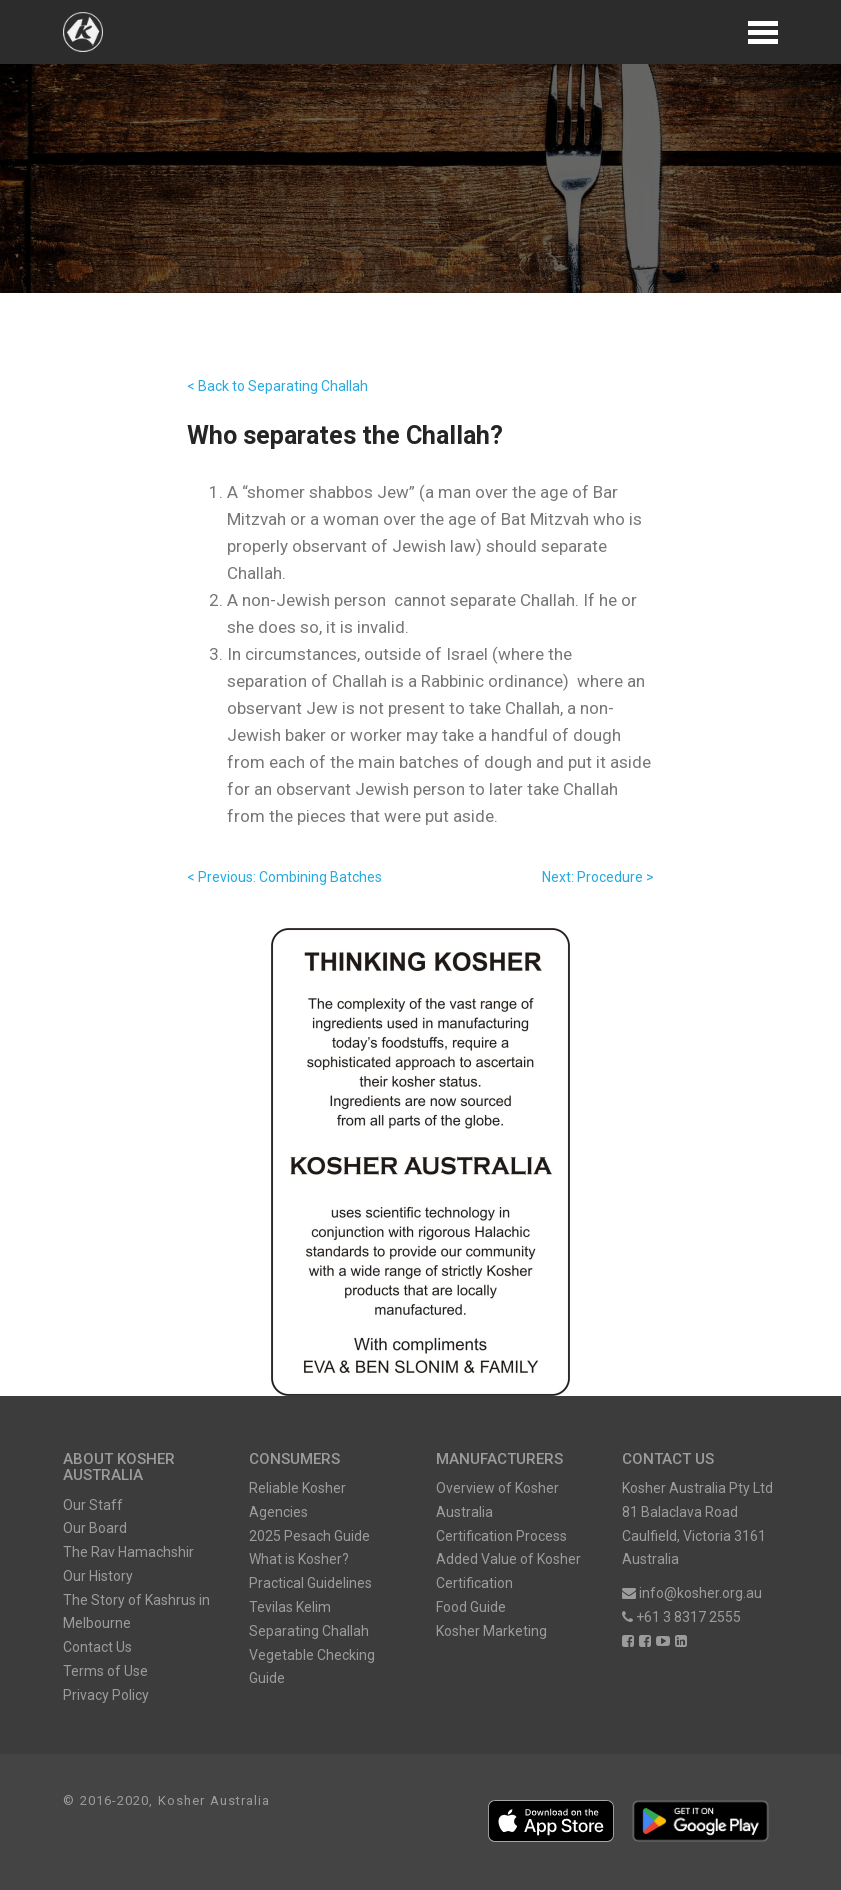 This screenshot has width=841, height=1890. I want to click on Our Board, so click(95, 1528).